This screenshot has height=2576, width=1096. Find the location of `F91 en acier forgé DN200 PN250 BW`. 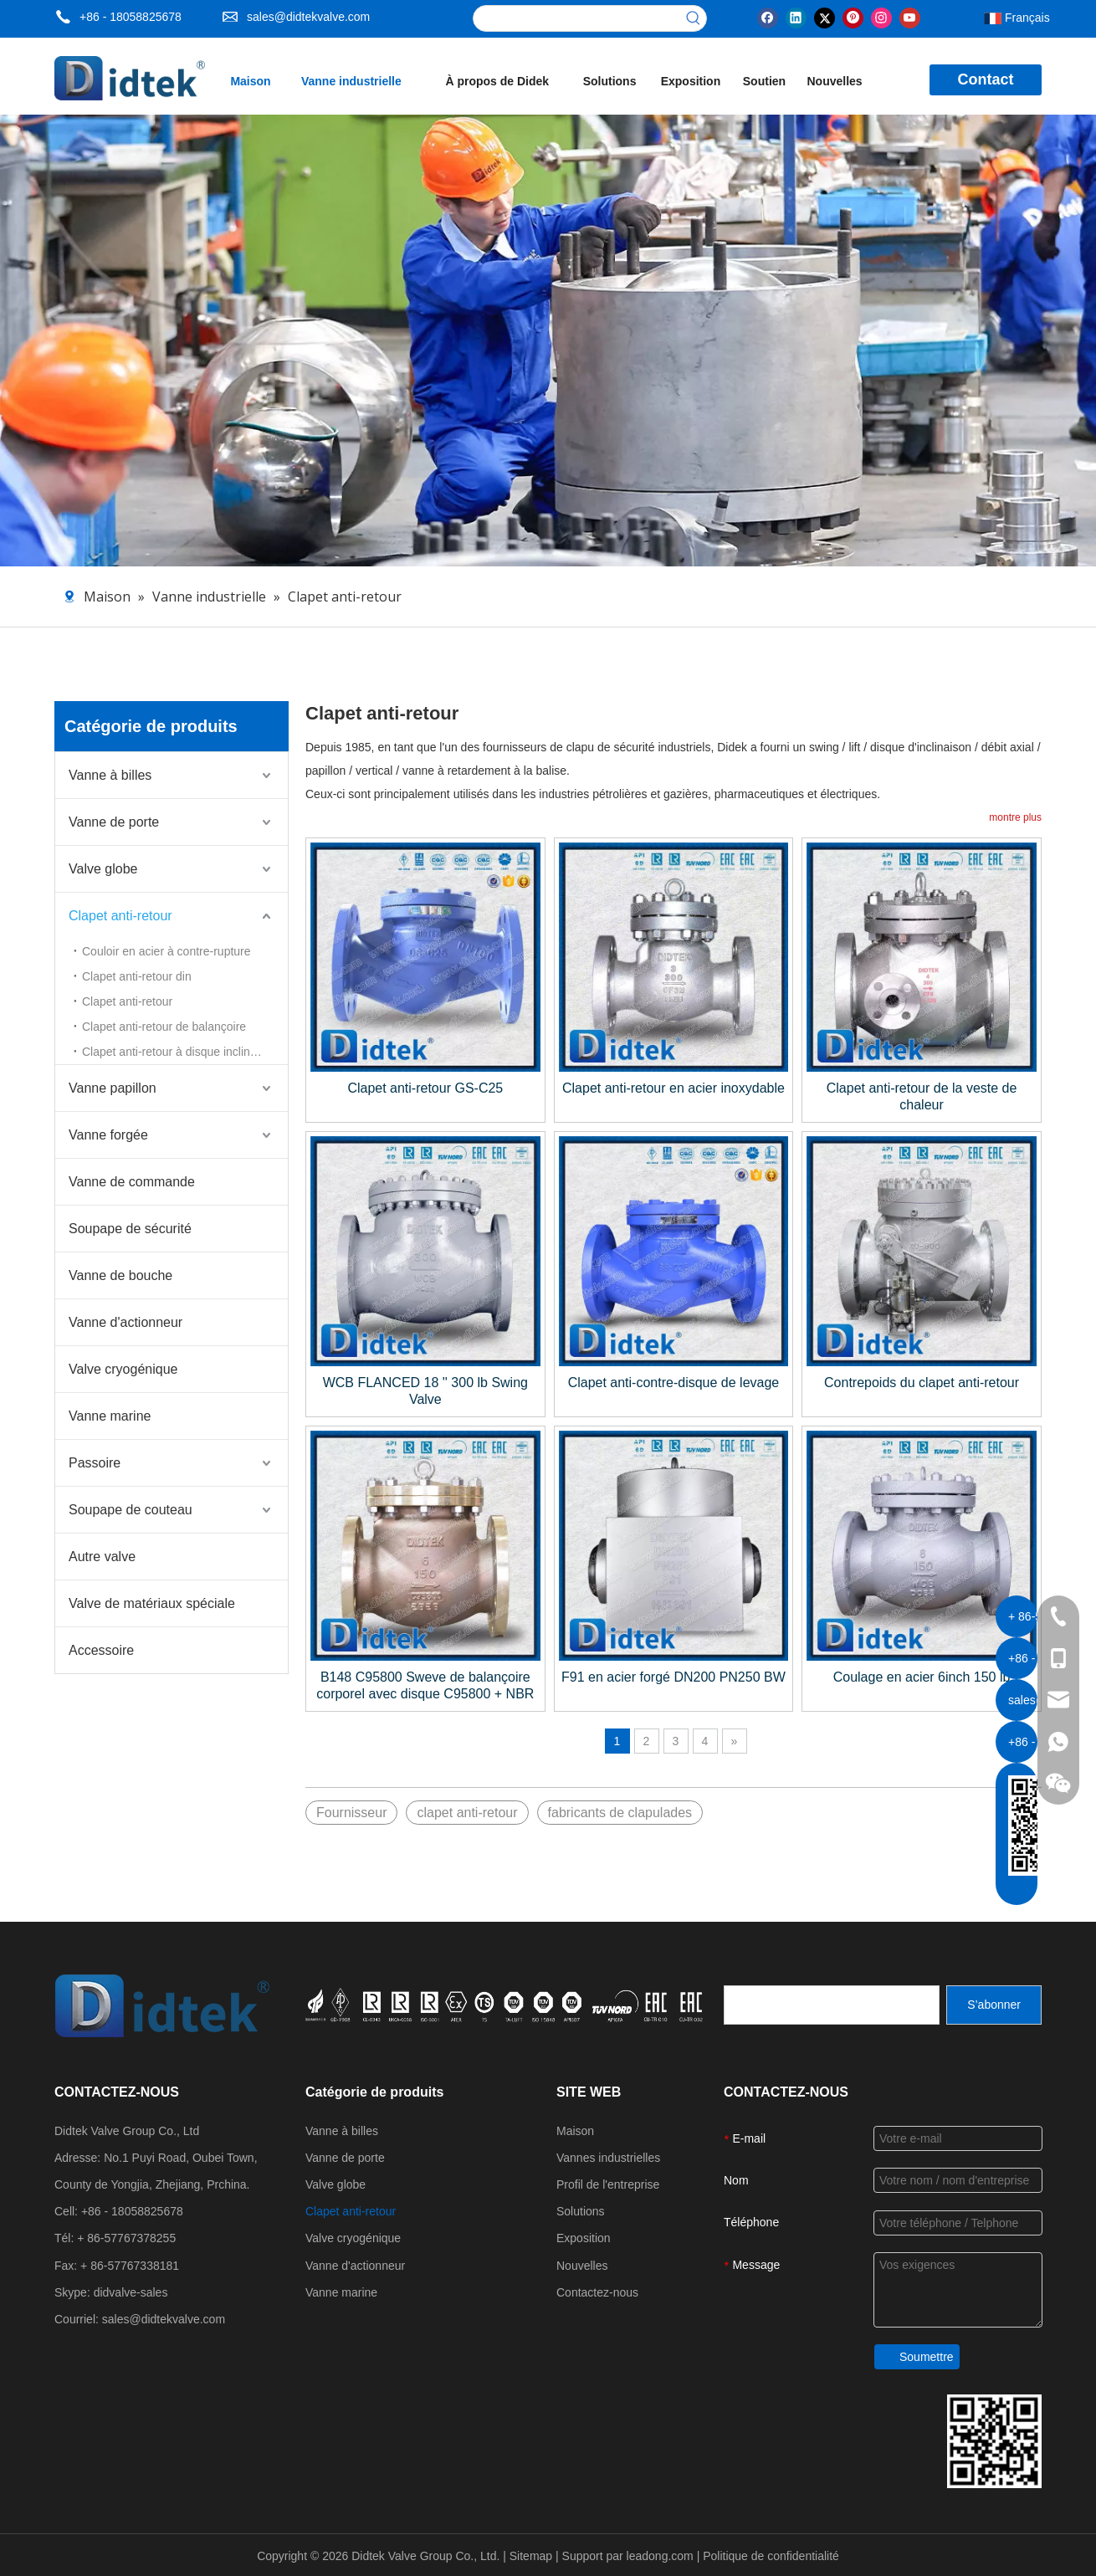

F91 en acier forgé DN200 PN250 BW is located at coordinates (673, 1677).